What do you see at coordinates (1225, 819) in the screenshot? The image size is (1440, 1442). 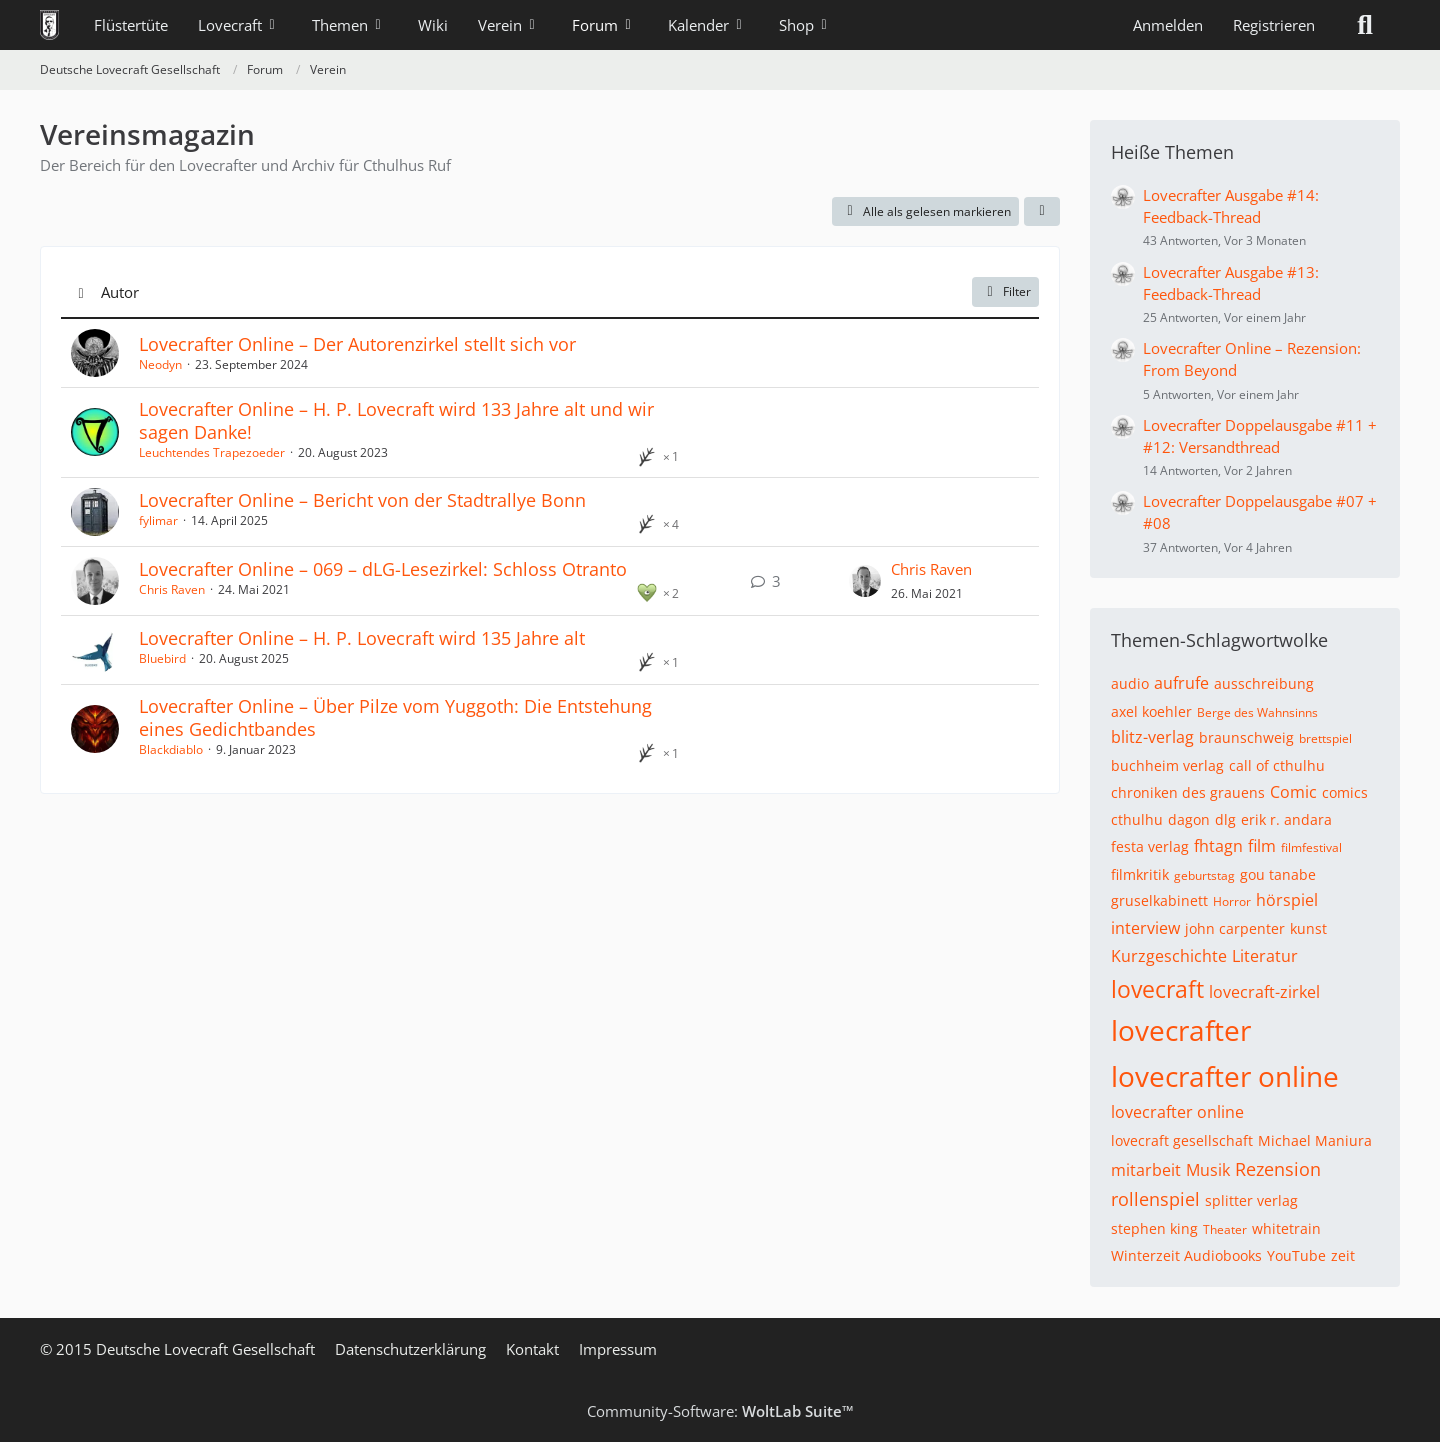 I see `dlg [Themen mit dem Tag „dlg“]` at bounding box center [1225, 819].